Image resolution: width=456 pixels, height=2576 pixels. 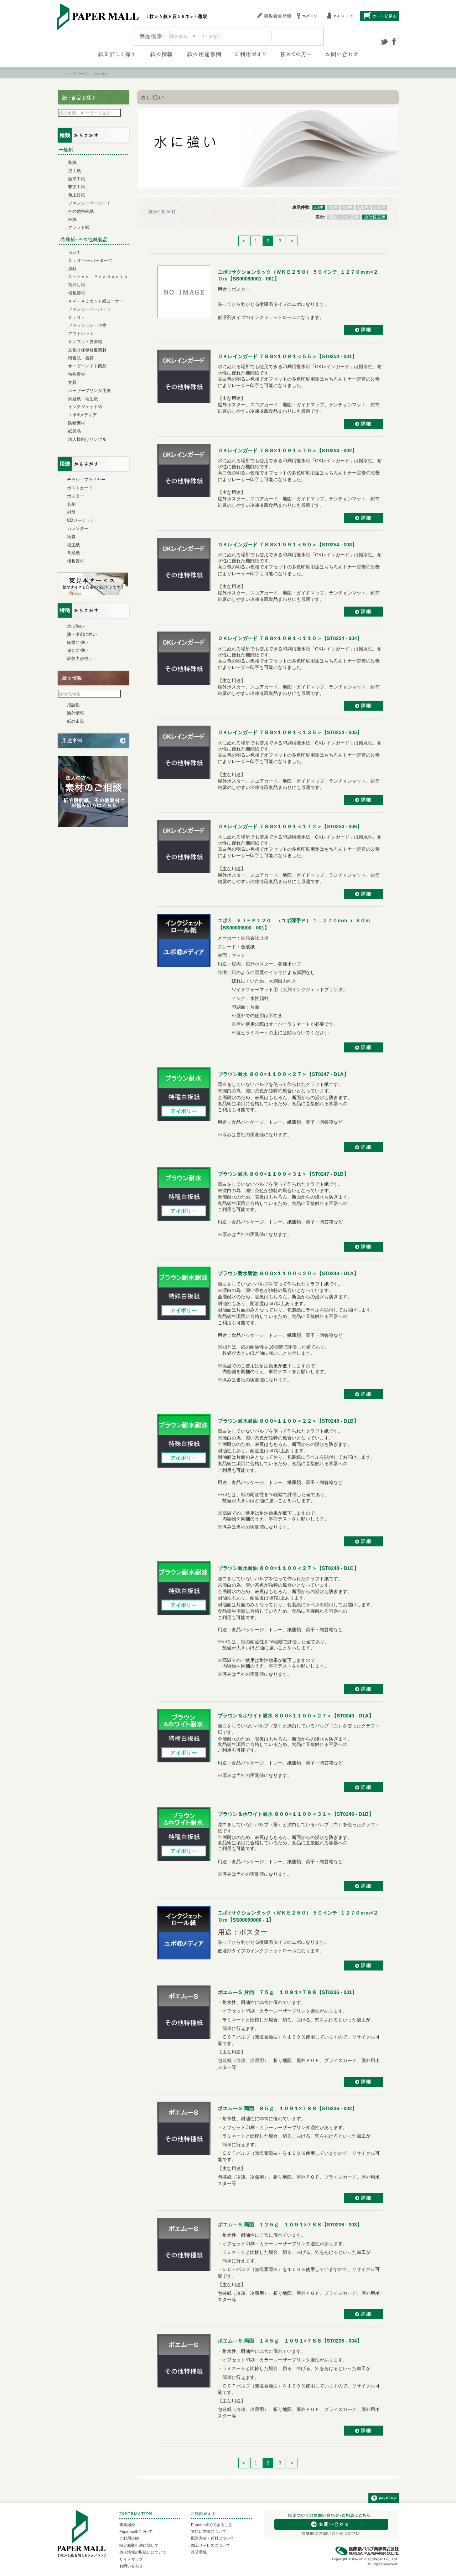 What do you see at coordinates (72, 219) in the screenshot?
I see `板紙` at bounding box center [72, 219].